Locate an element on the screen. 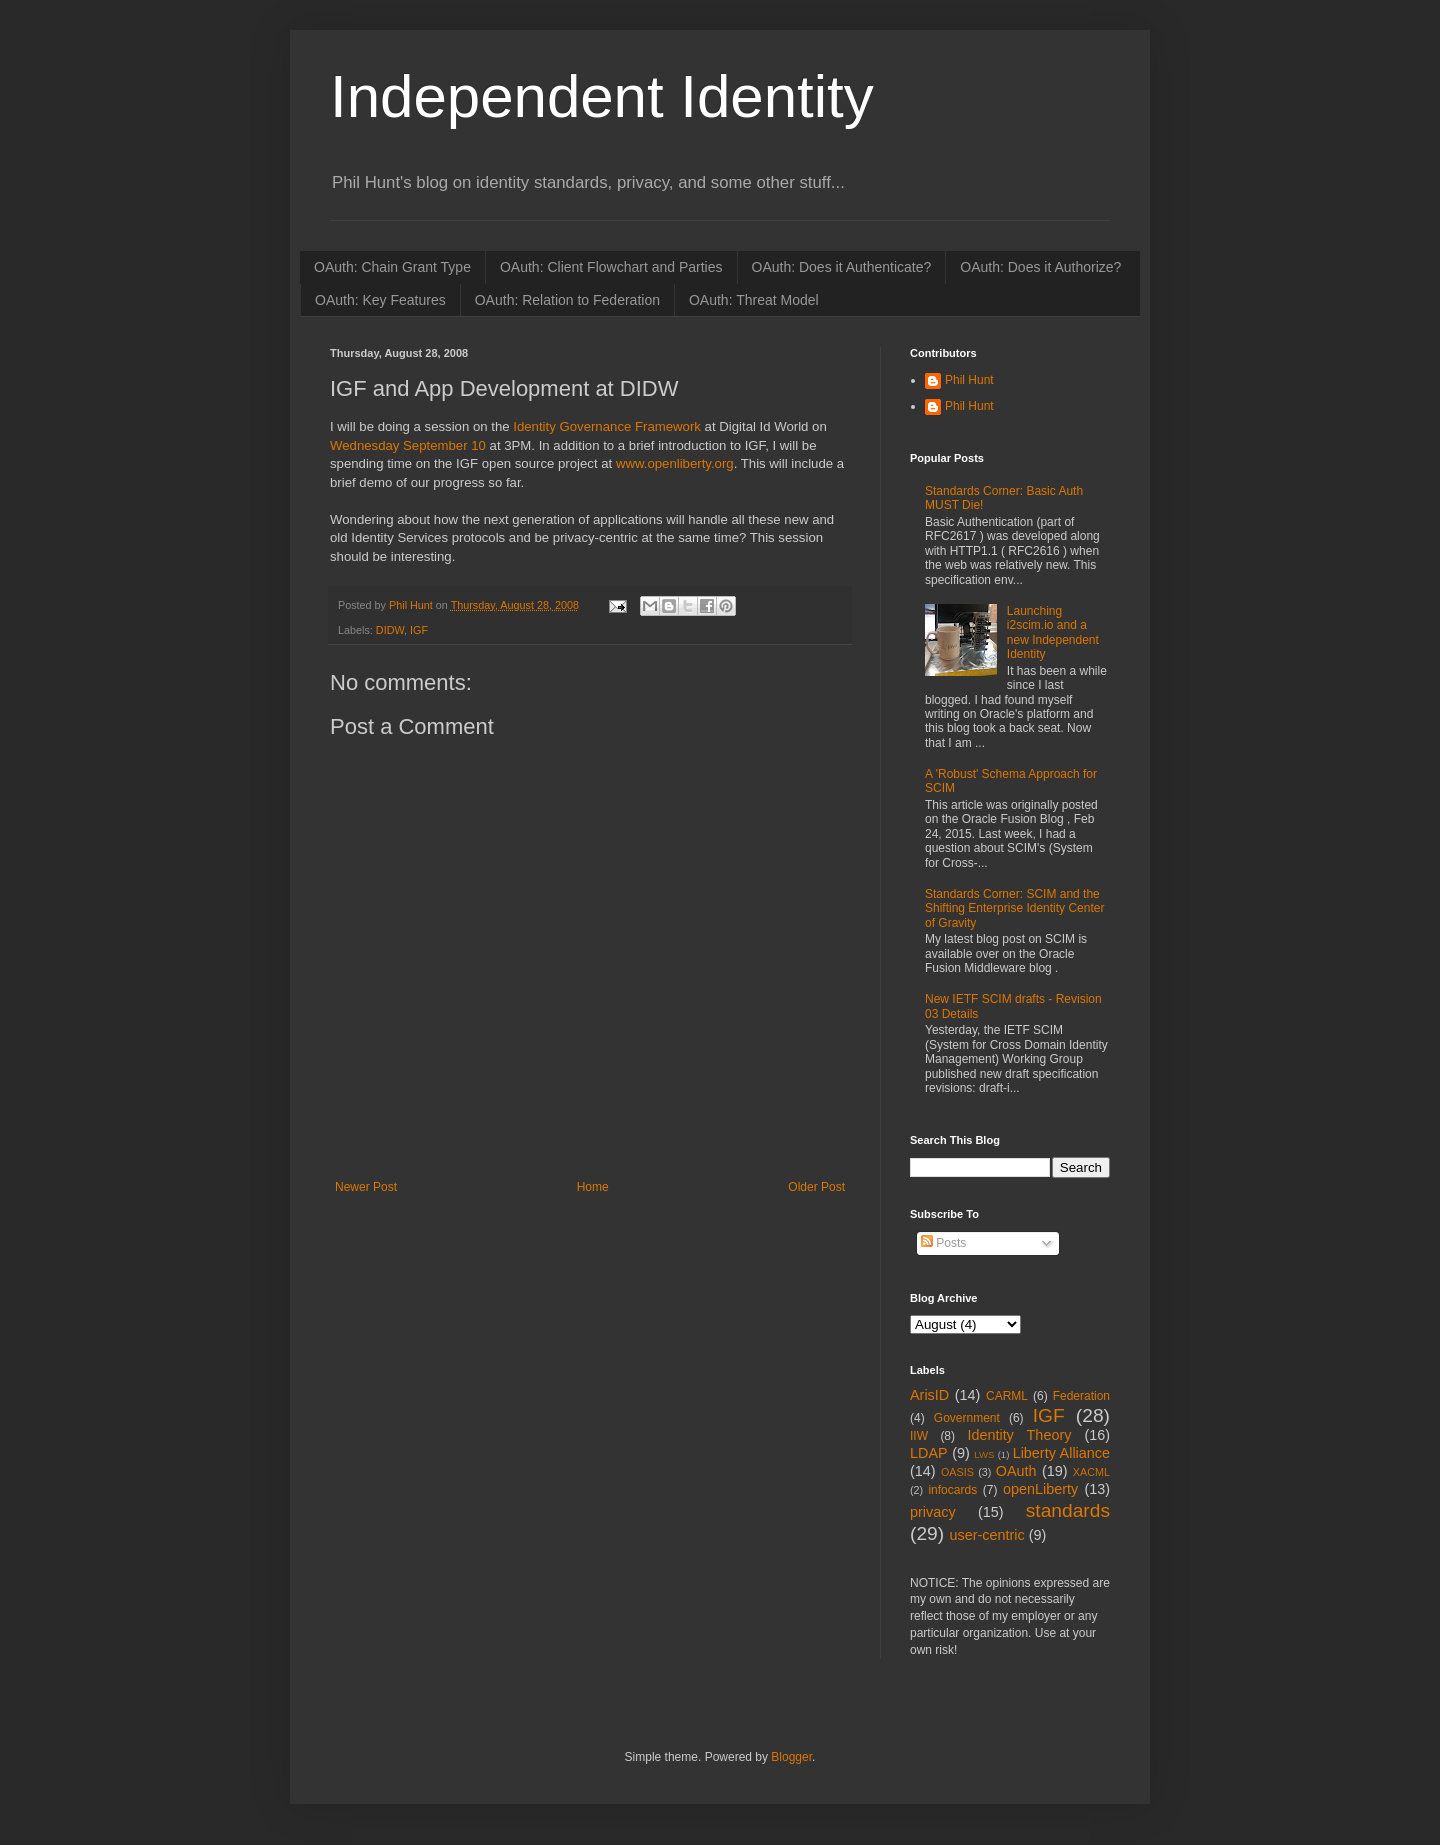  Identity Theory is located at coordinates (1019, 1435).